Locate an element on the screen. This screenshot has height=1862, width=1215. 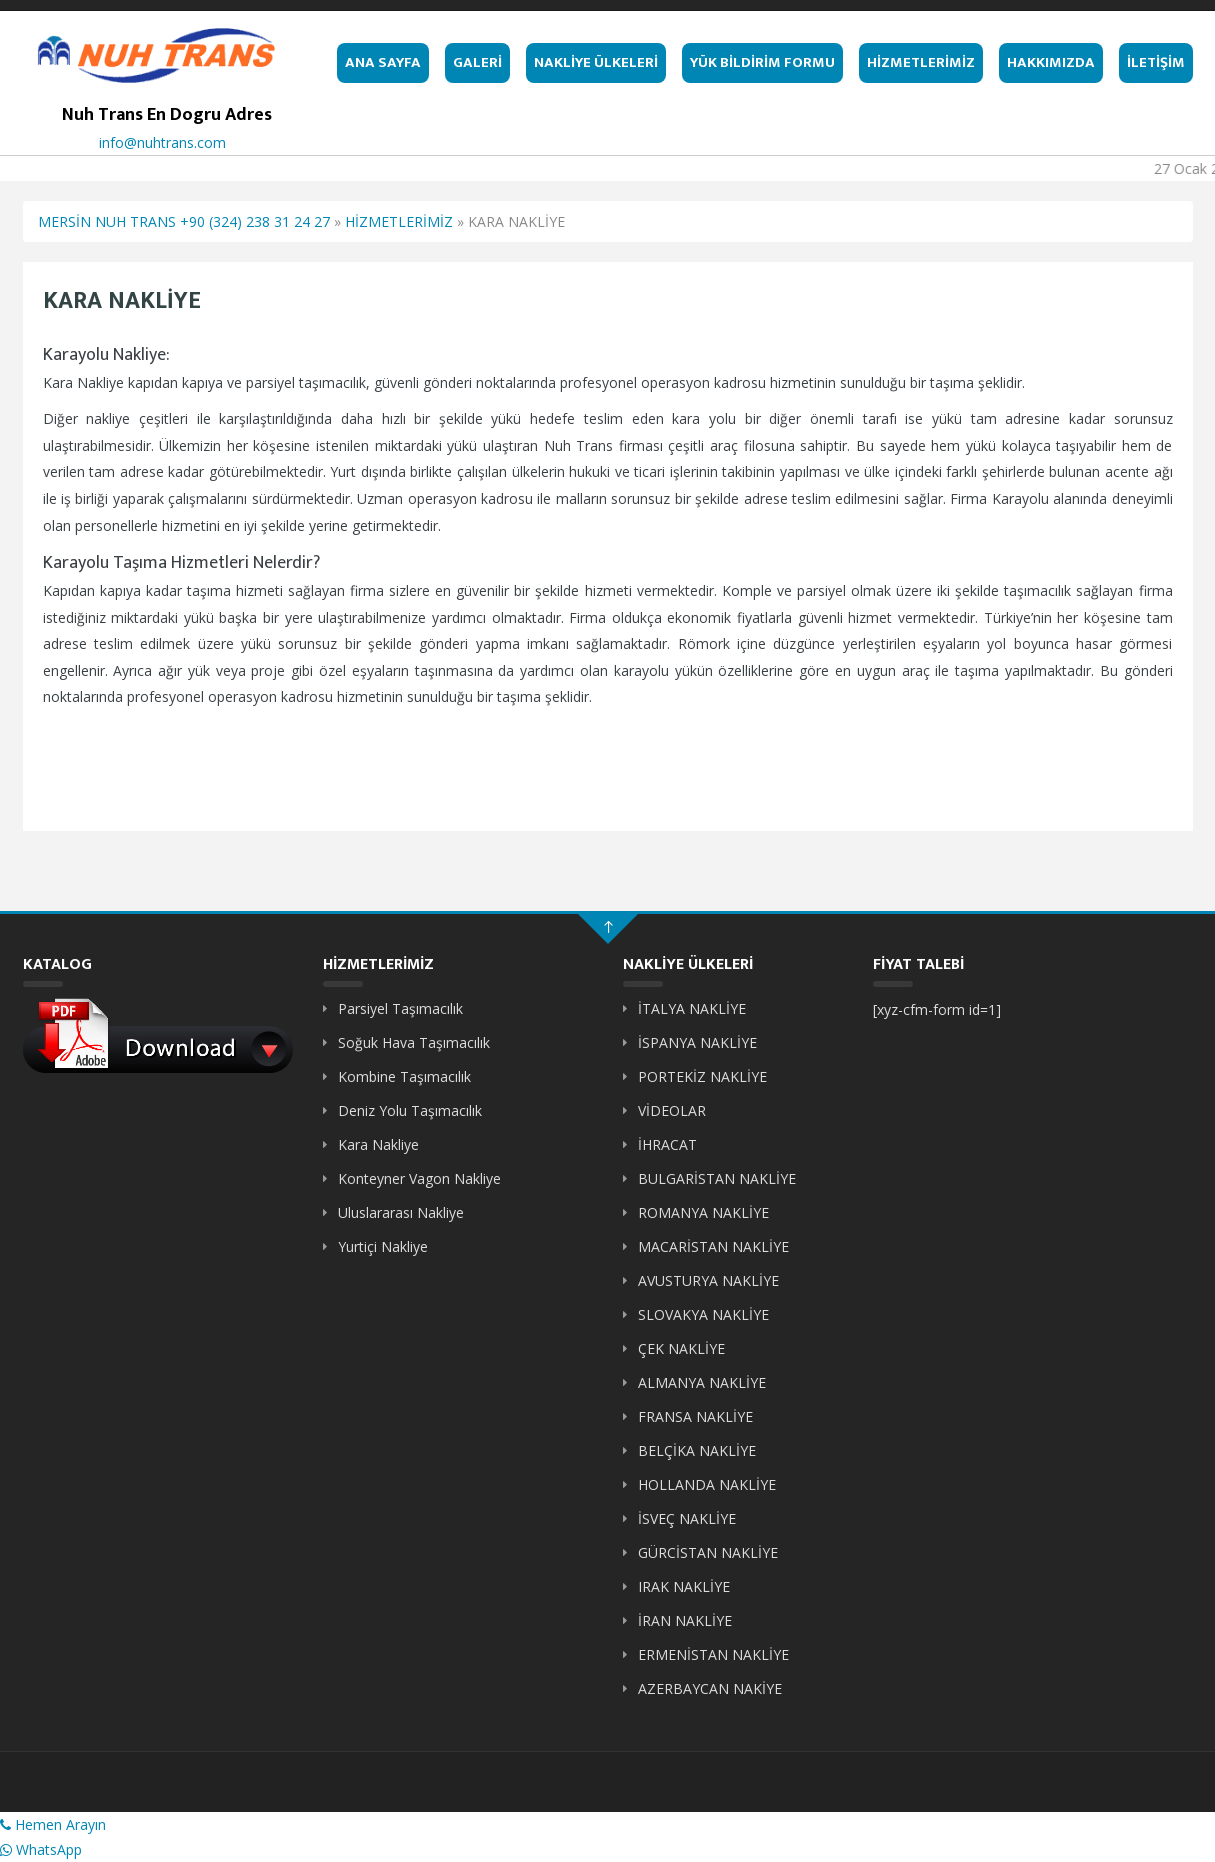
İLETİŞİM is located at coordinates (1156, 62).